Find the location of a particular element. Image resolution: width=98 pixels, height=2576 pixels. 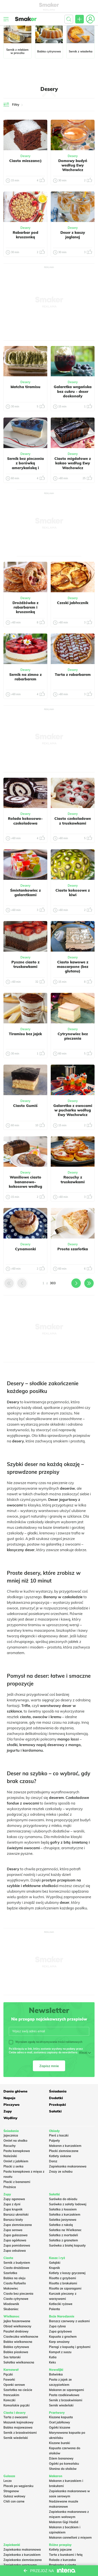

Śmietankowiec z galaretkami is located at coordinates (25, 892).